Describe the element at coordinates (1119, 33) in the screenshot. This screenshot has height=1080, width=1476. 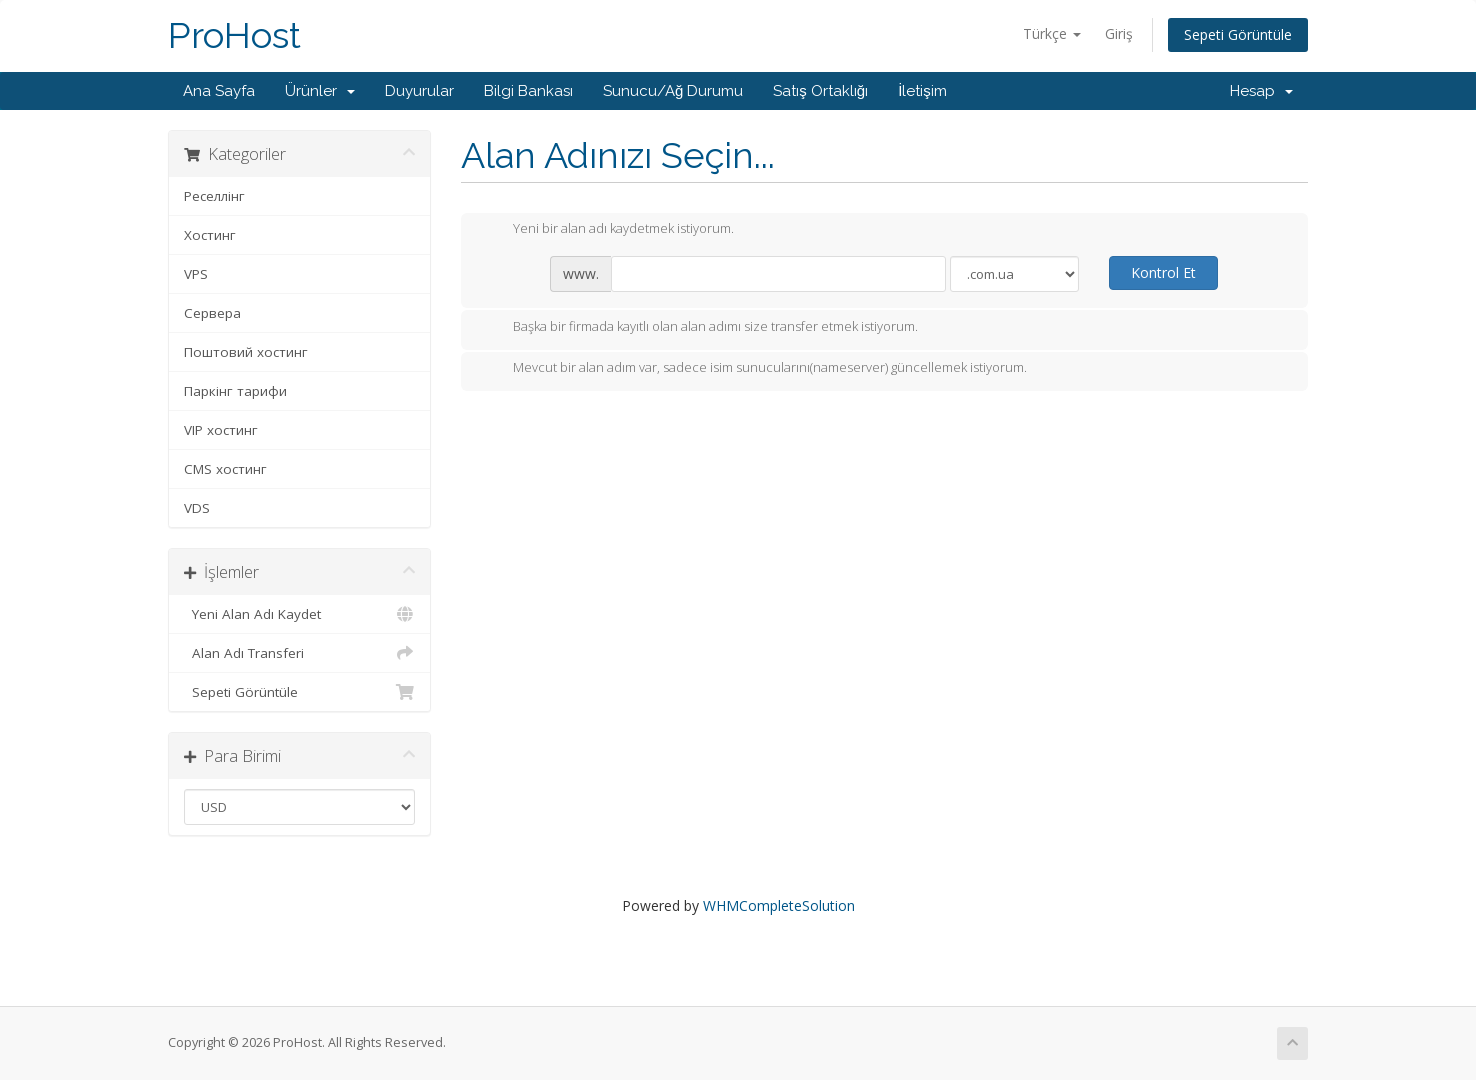
I see `Giriş` at that location.